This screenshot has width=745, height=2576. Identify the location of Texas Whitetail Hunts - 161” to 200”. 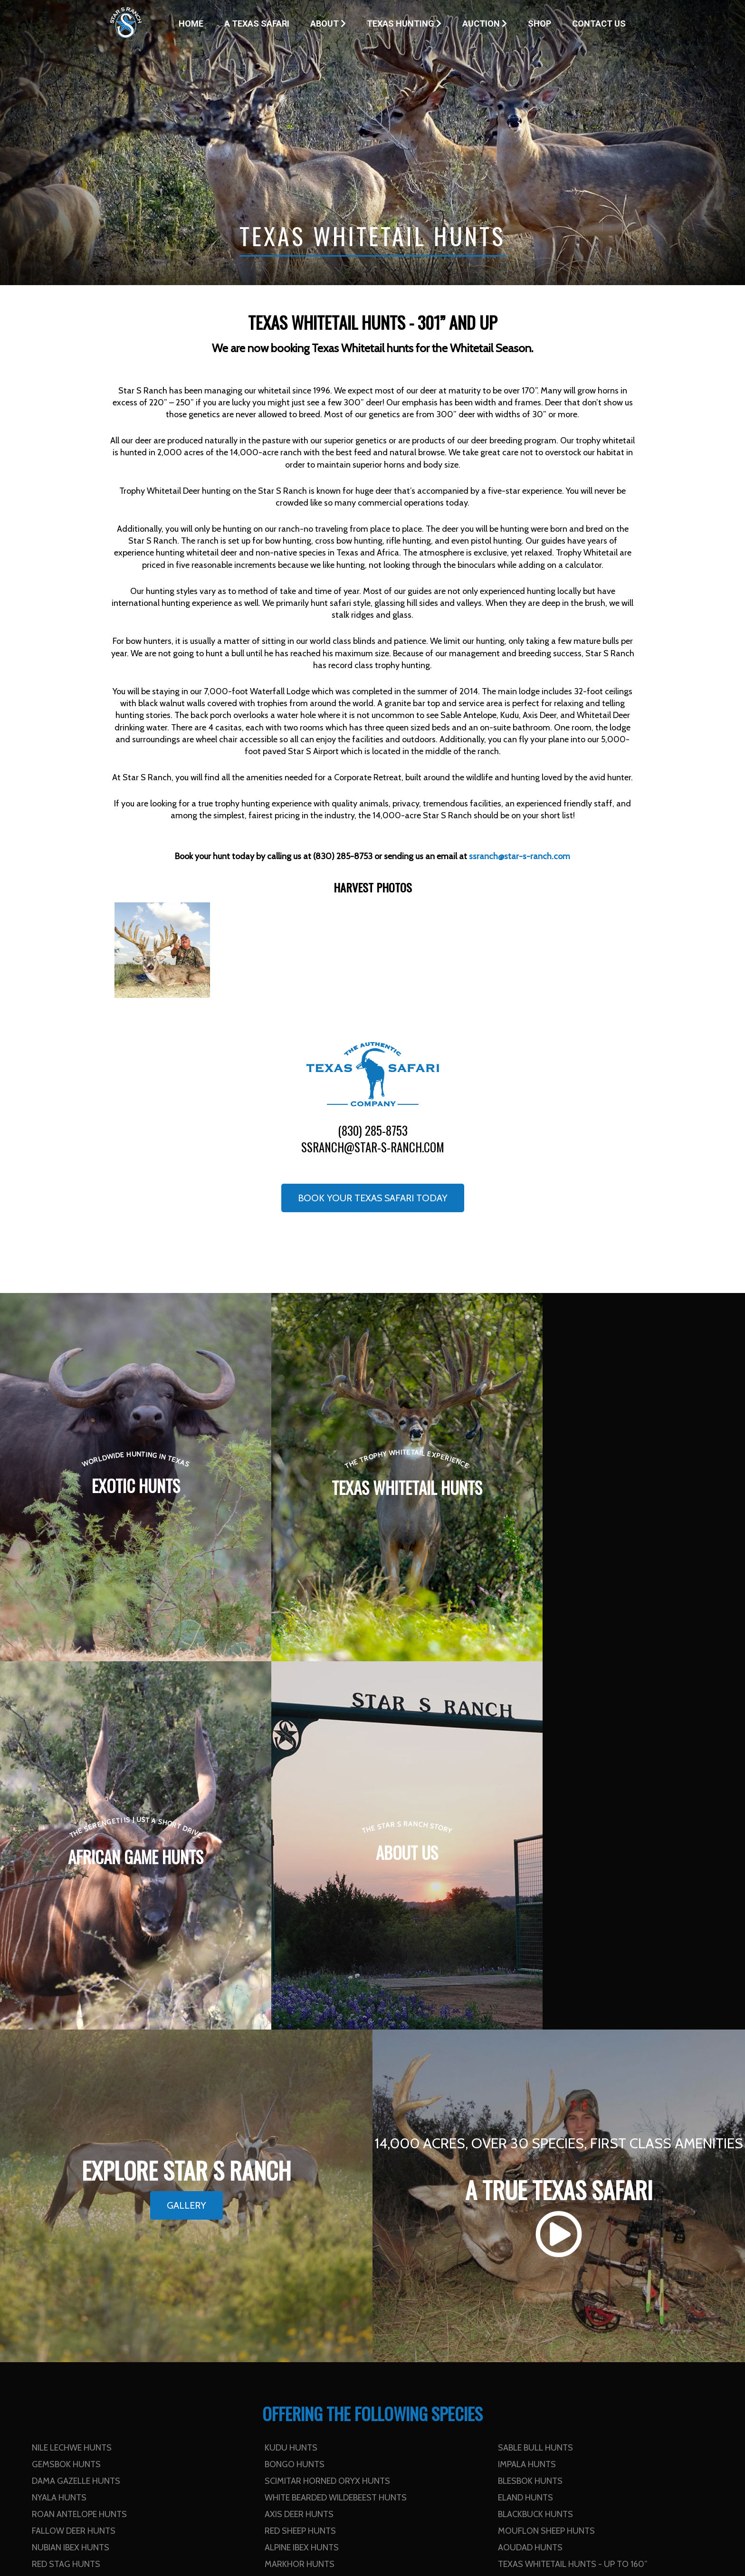
(109, 2212).